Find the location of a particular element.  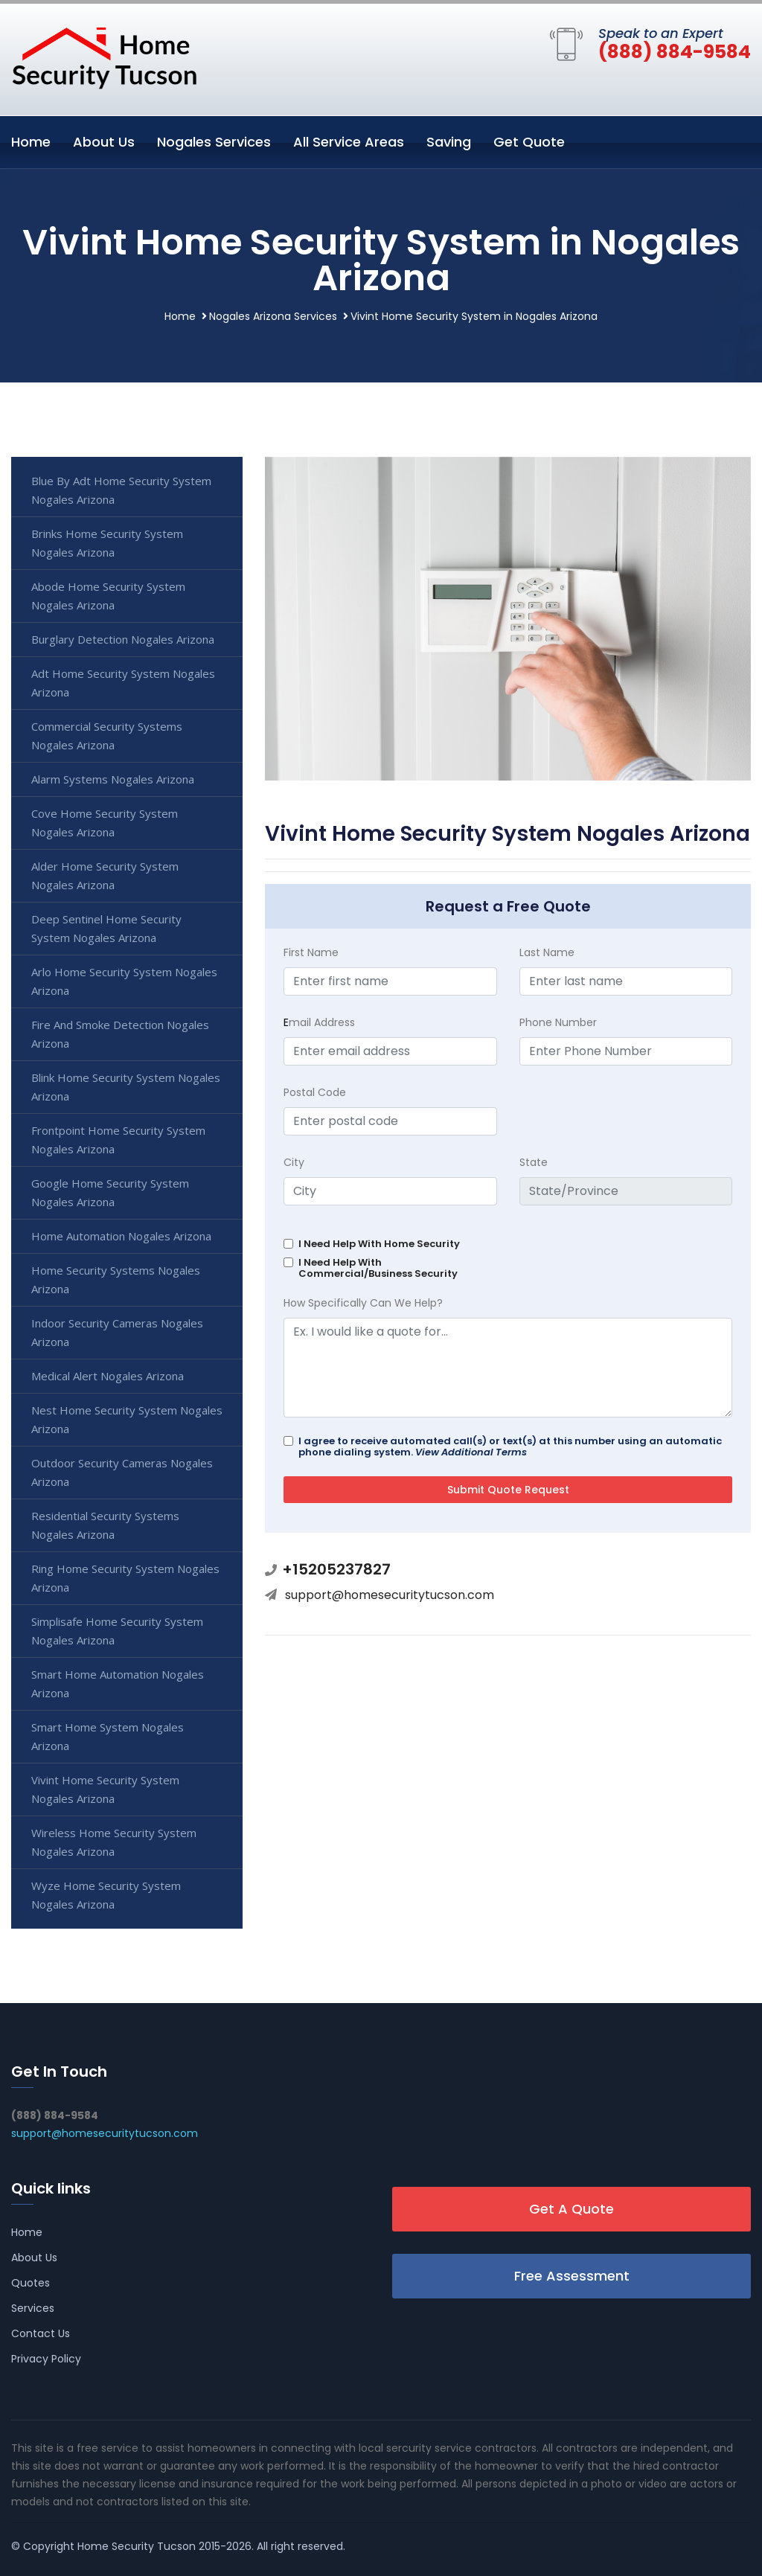

Simplisafe Home Security System Nogales Arizona is located at coordinates (117, 1630).